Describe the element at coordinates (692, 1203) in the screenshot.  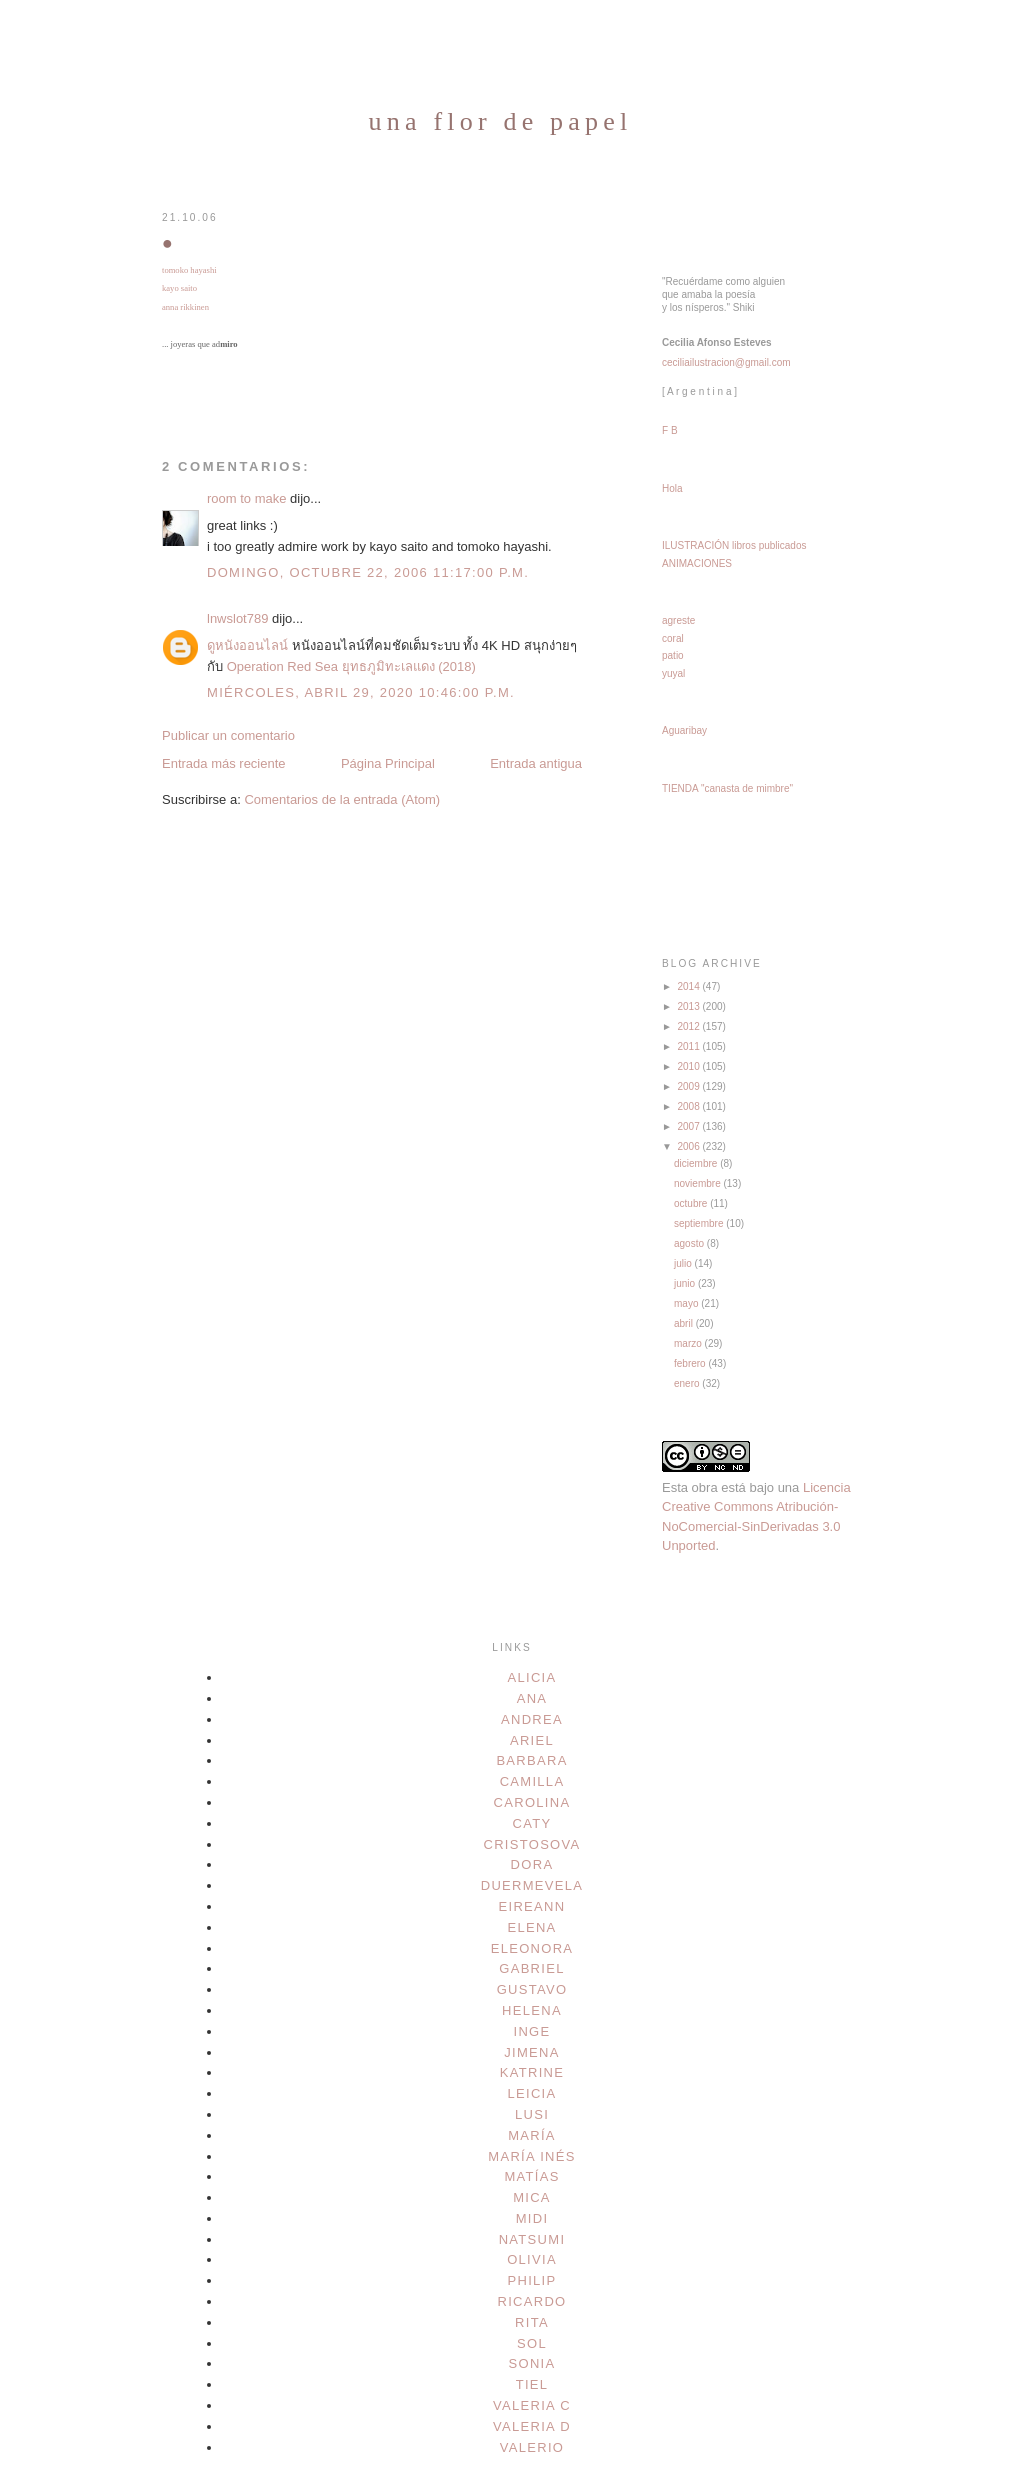
I see `octubre` at that location.